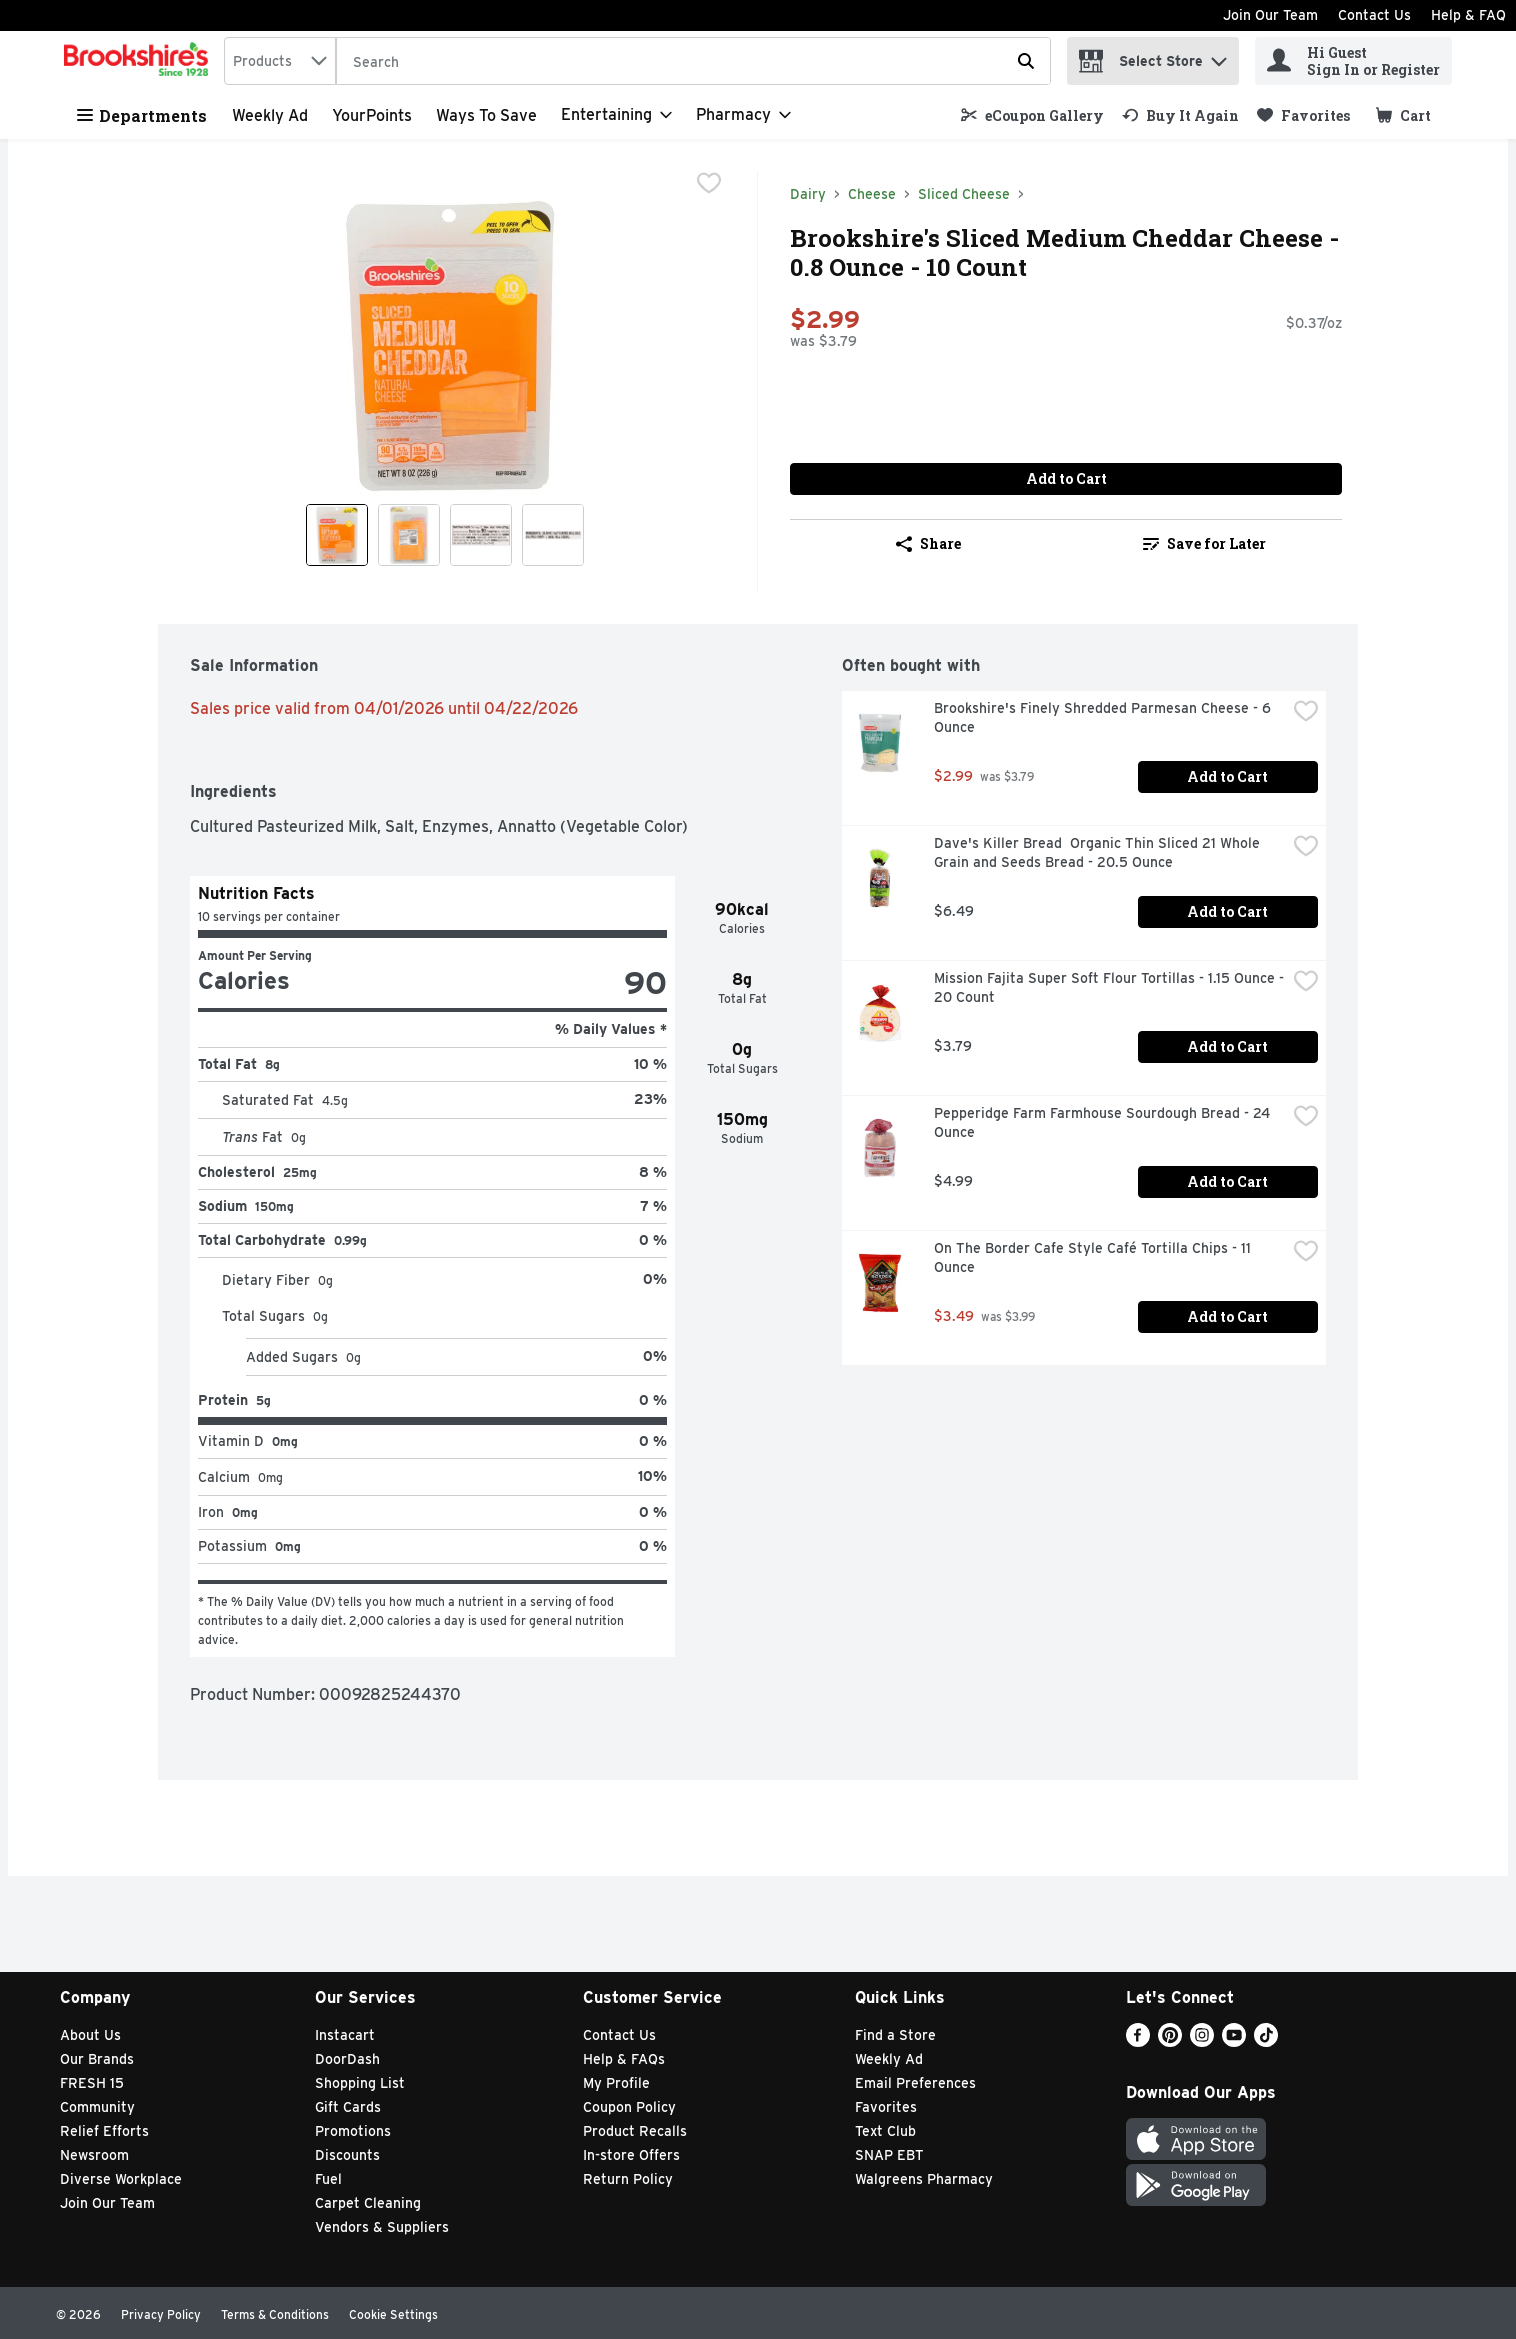 The image size is (1516, 2339). Describe the element at coordinates (372, 115) in the screenshot. I see `YourPoints` at that location.